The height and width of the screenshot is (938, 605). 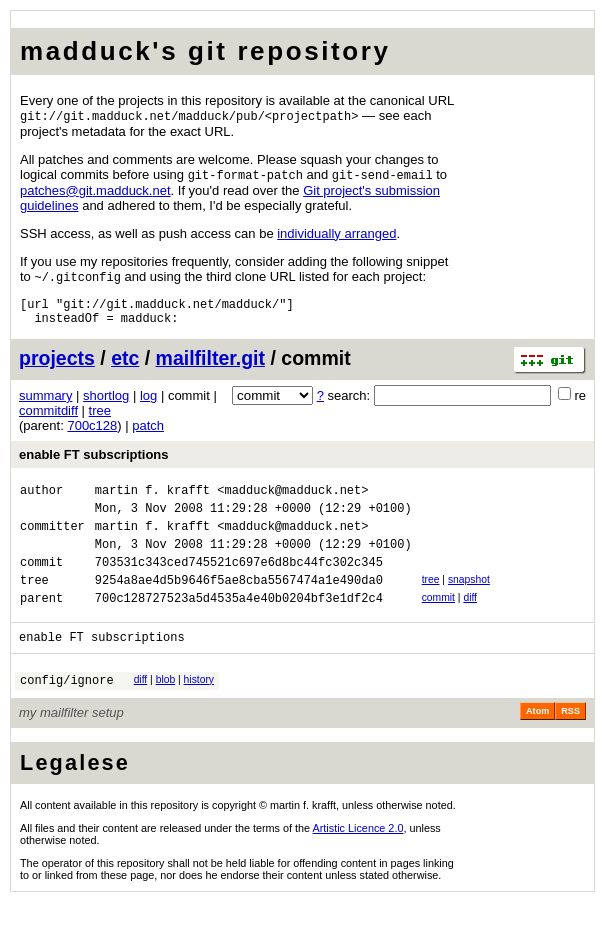 What do you see at coordinates (100, 419) in the screenshot?
I see `tree` at bounding box center [100, 419].